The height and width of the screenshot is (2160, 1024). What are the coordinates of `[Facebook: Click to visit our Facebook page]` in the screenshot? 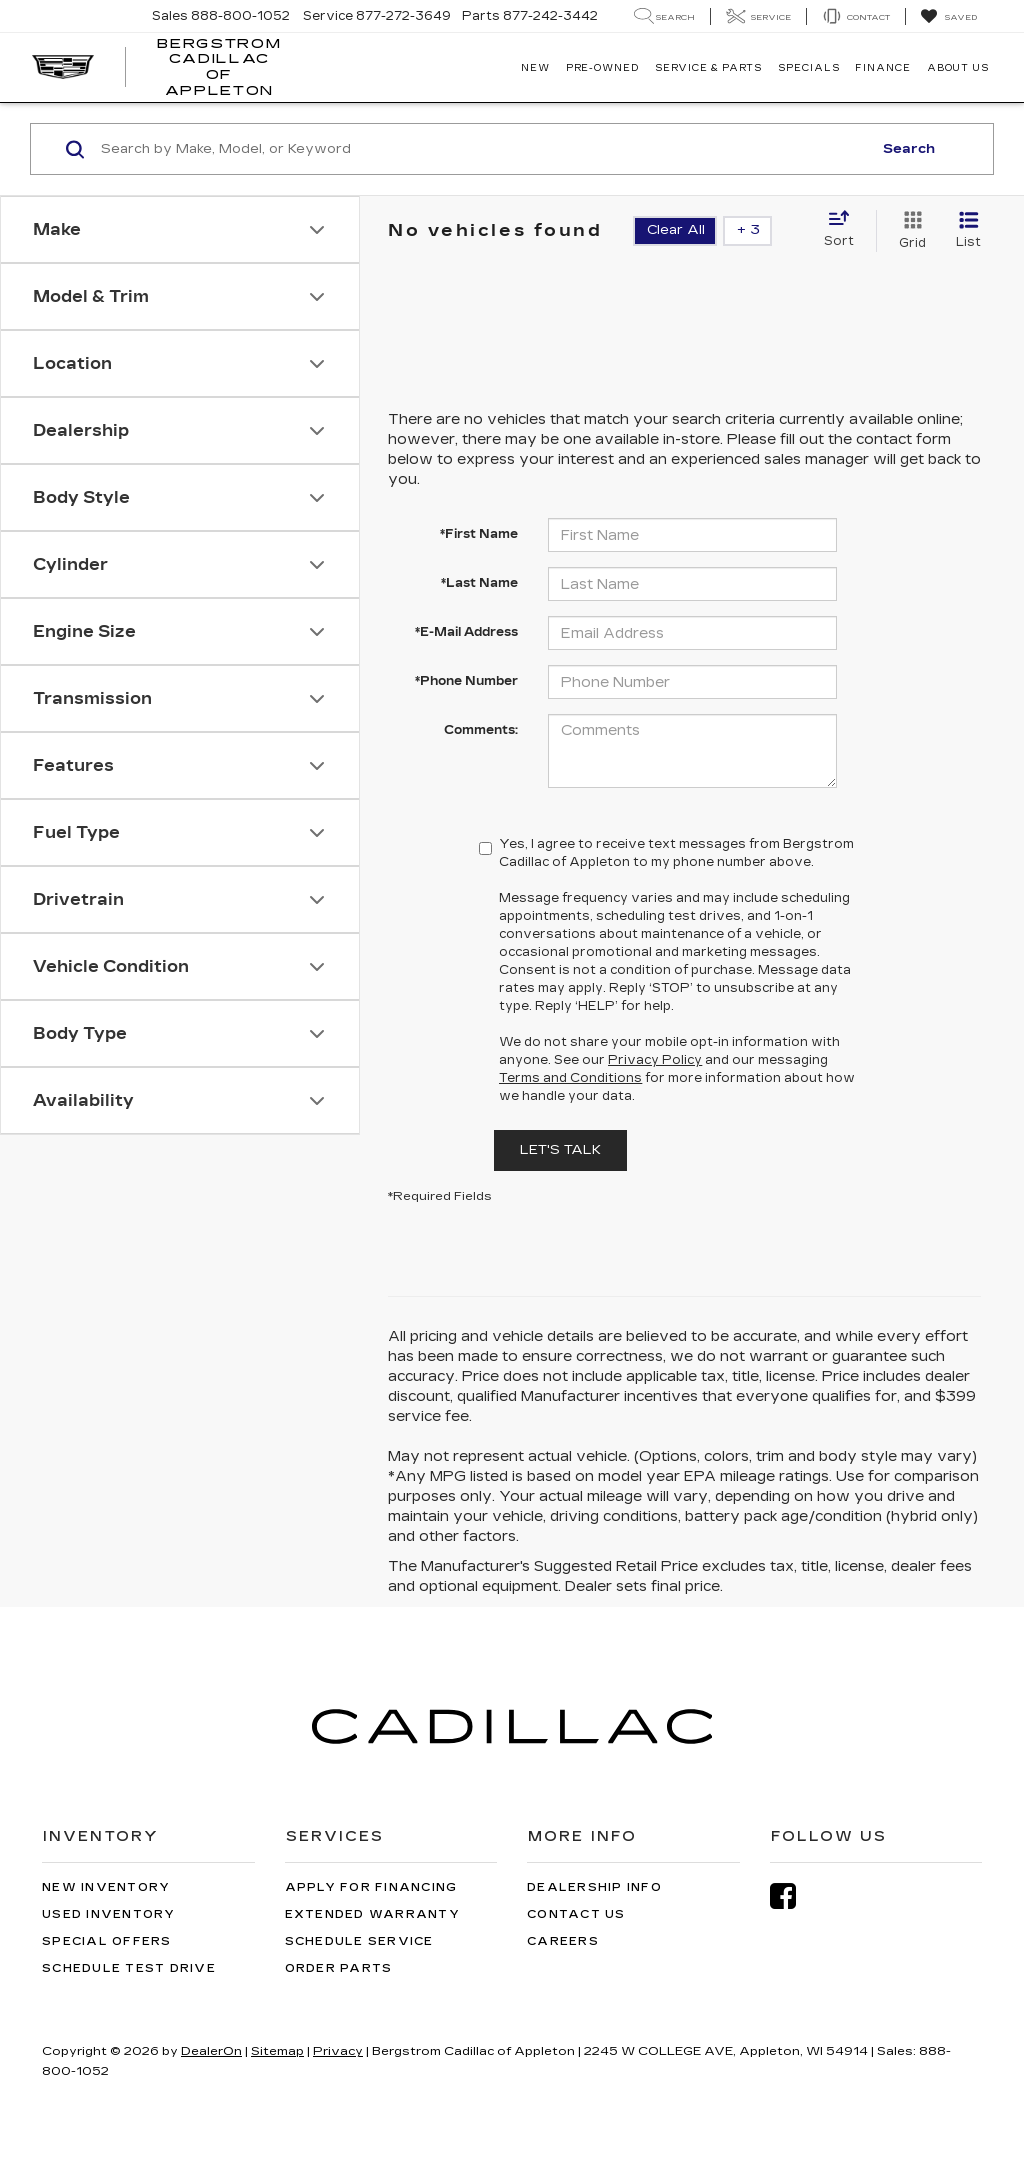 It's located at (793, 1896).